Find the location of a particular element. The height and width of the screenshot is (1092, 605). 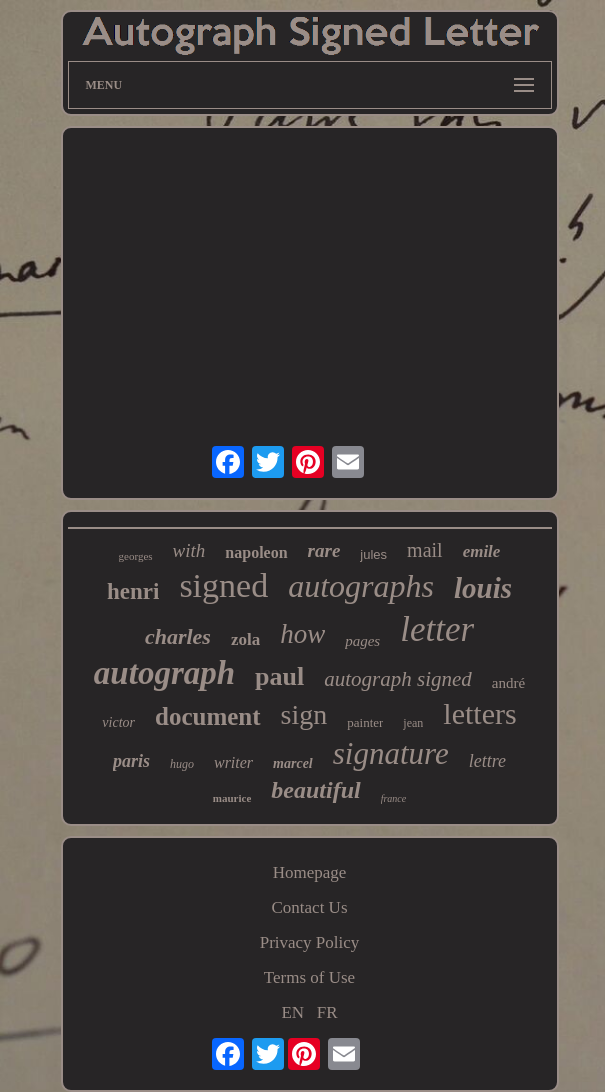

france is located at coordinates (394, 798).